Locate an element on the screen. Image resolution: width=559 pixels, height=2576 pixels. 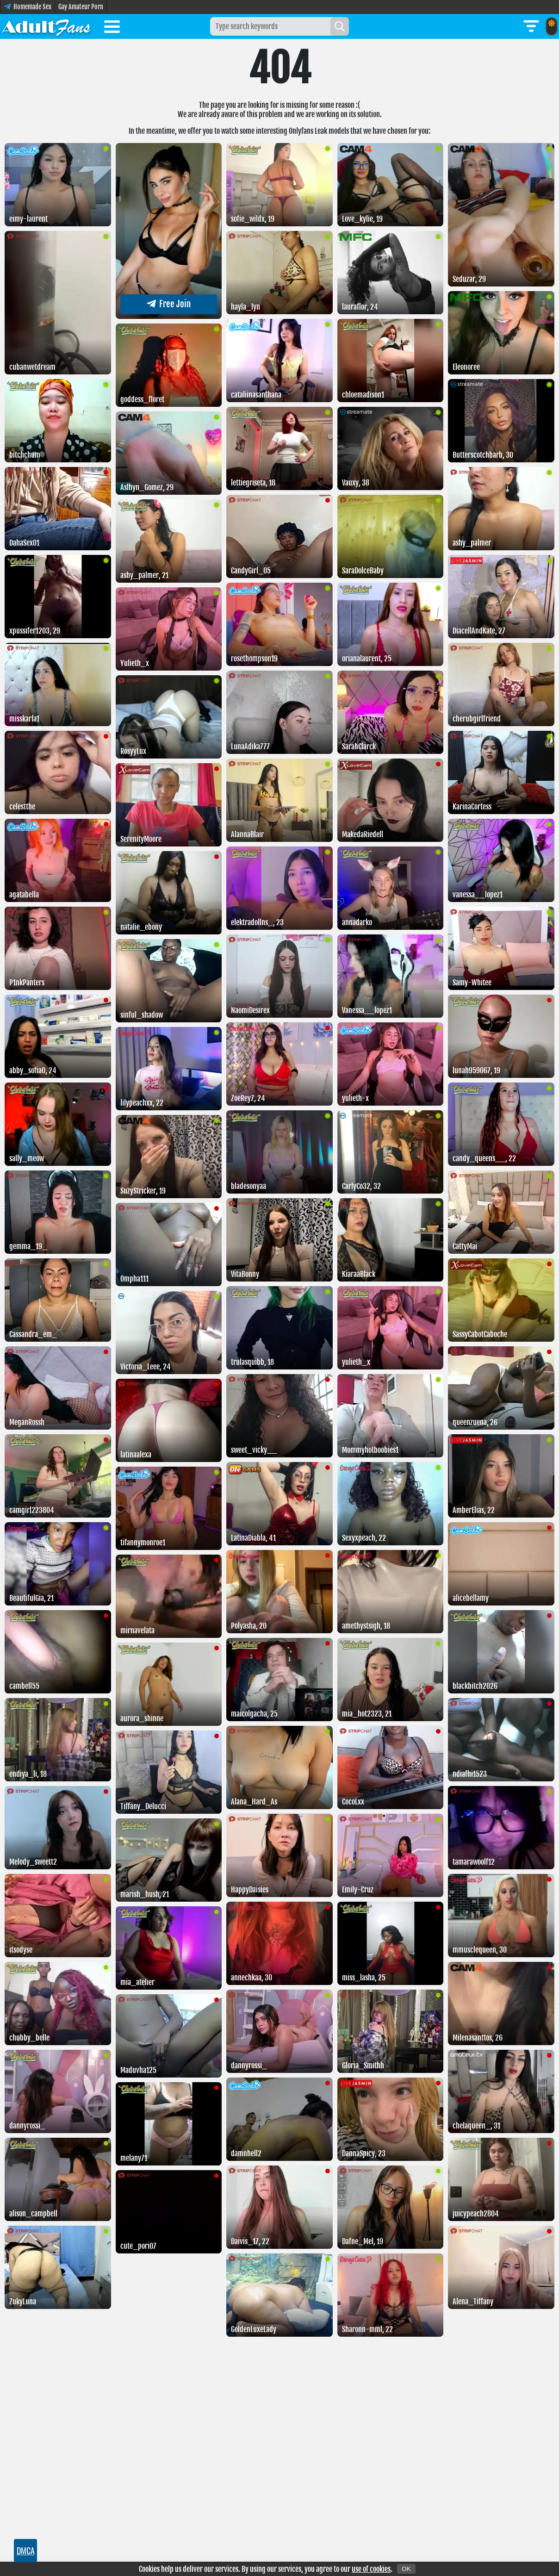
Gay Amateur Porn is located at coordinates (80, 7).